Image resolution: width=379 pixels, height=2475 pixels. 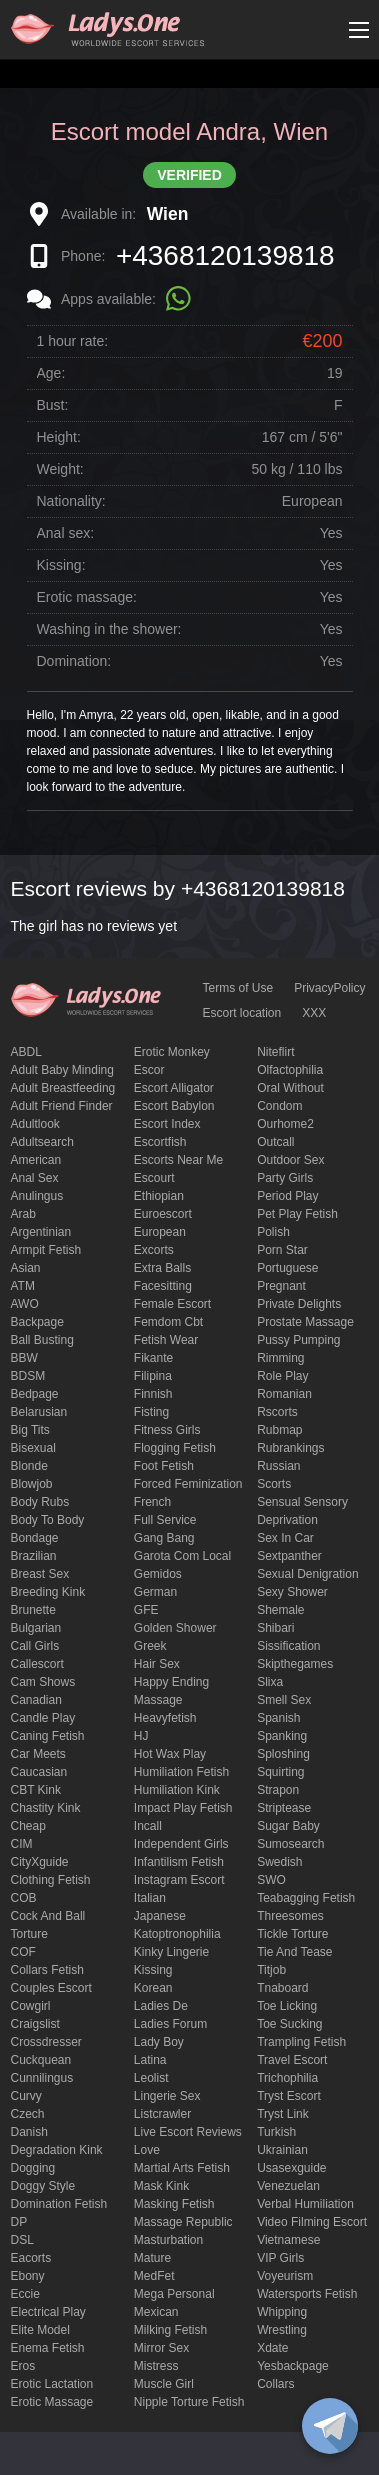 What do you see at coordinates (272, 2348) in the screenshot?
I see `xdate` at bounding box center [272, 2348].